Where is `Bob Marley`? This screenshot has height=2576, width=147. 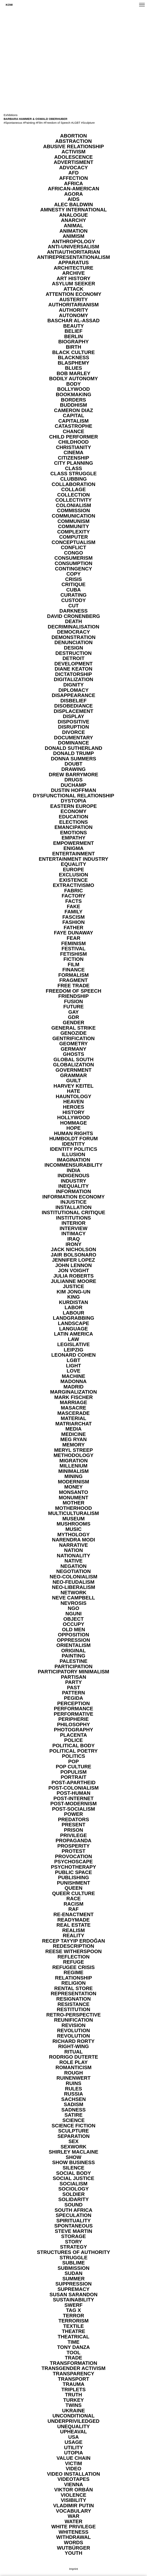 Bob Marley is located at coordinates (73, 373).